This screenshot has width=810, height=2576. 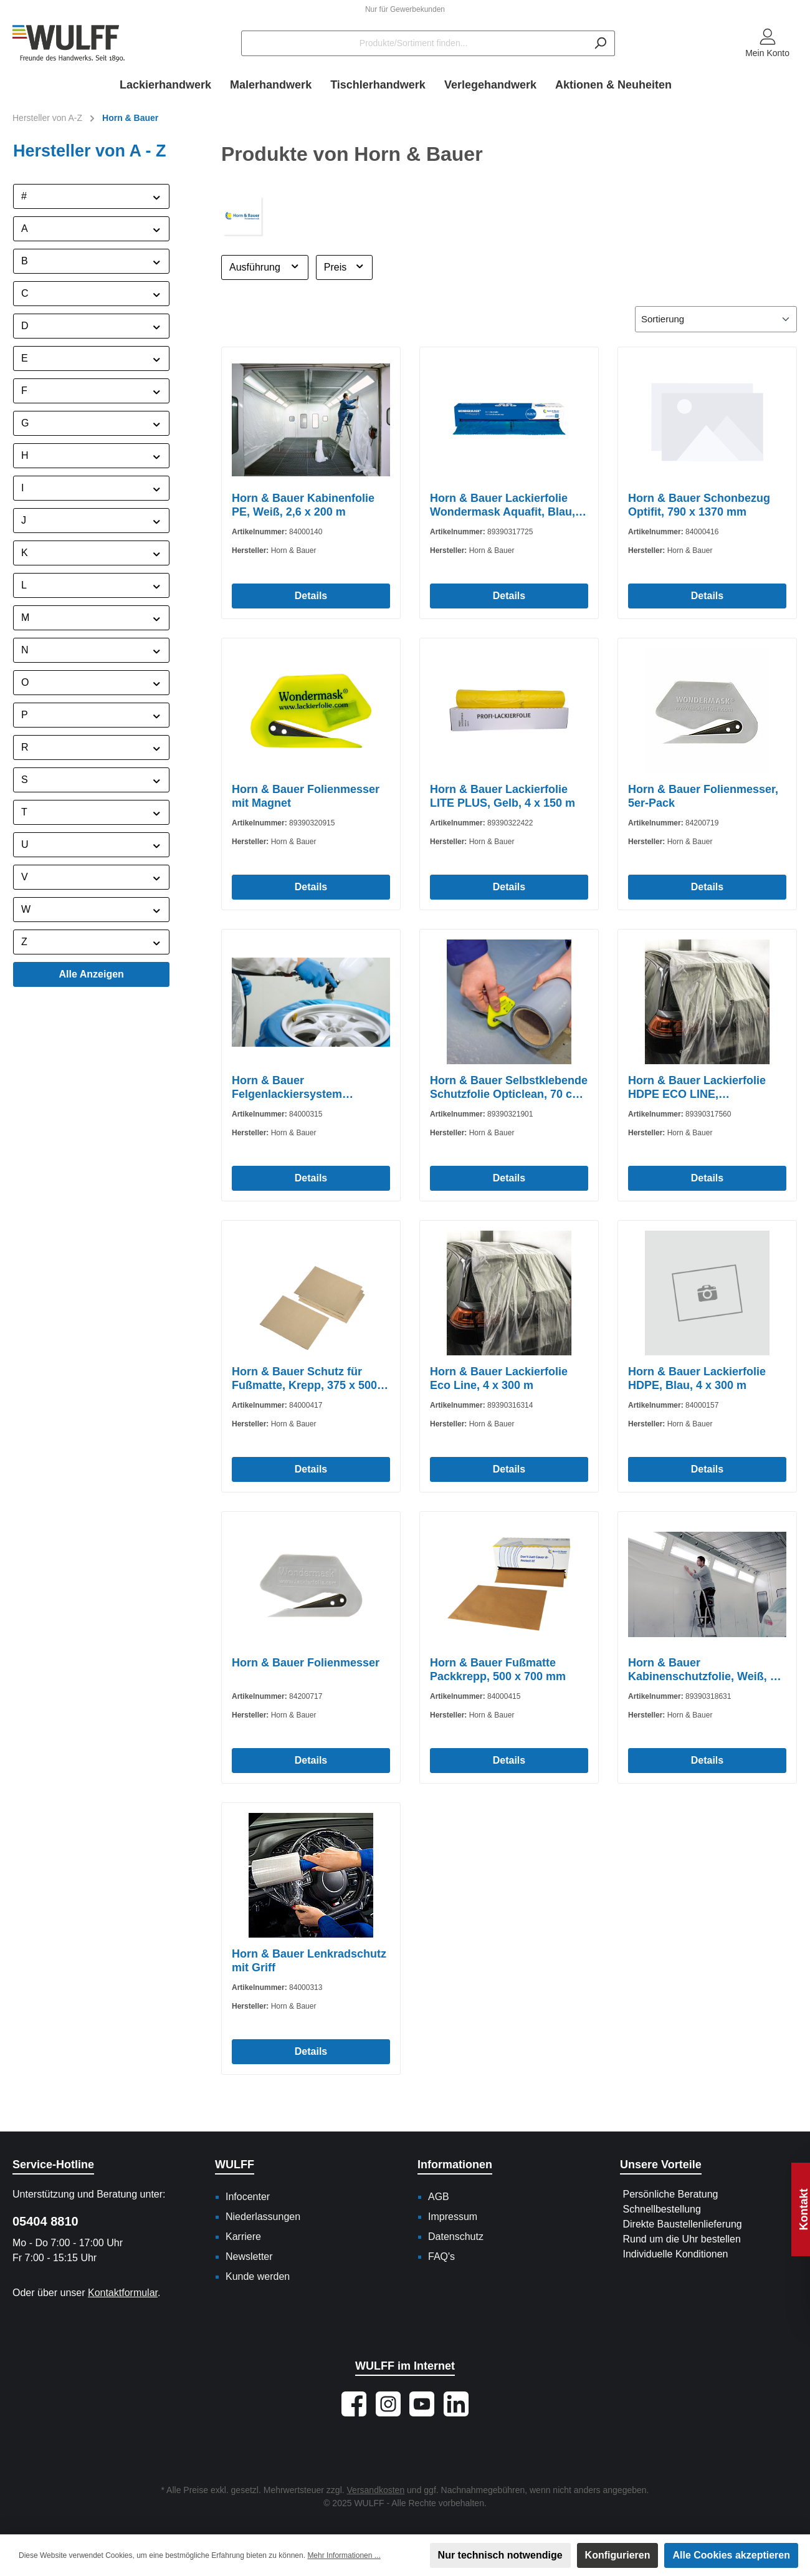 What do you see at coordinates (438, 2196) in the screenshot?
I see `AGB` at bounding box center [438, 2196].